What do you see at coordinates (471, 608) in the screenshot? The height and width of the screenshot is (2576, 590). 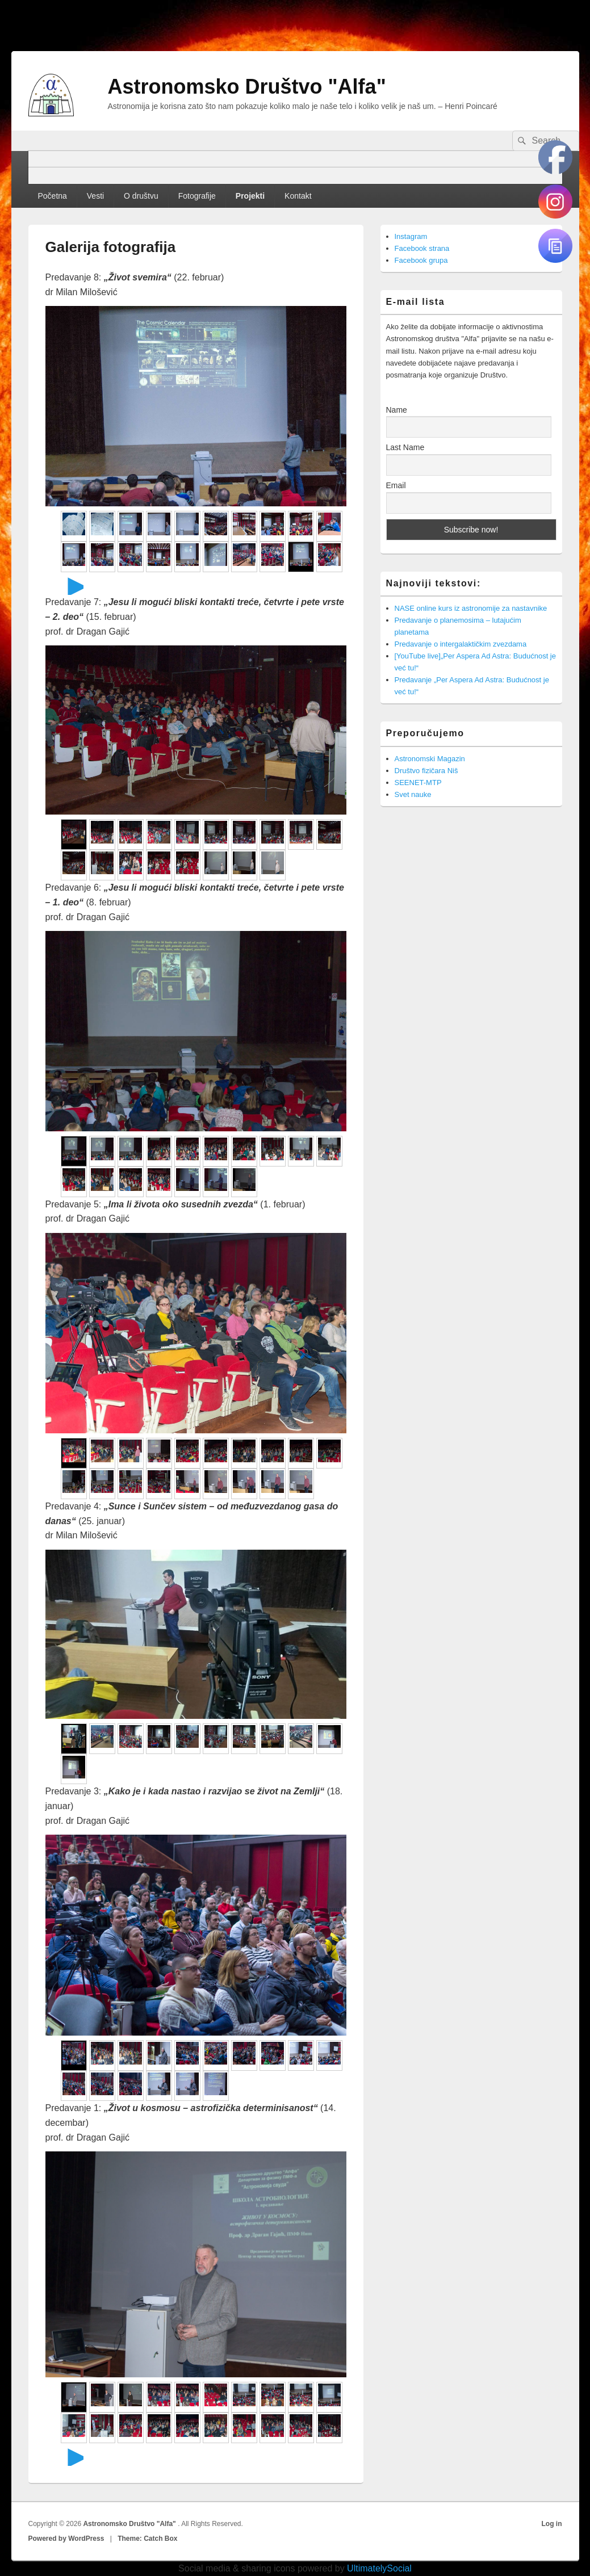 I see `NASE online kurs iz astronomije za nastavnike` at bounding box center [471, 608].